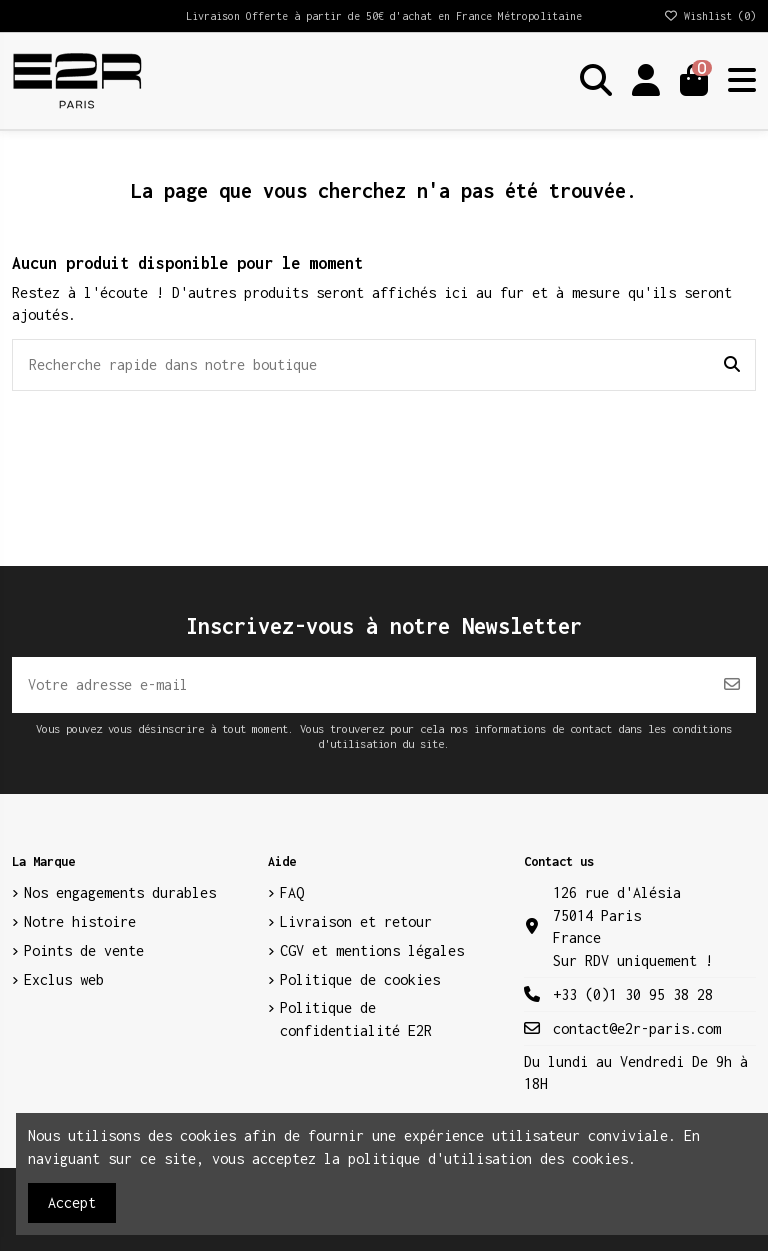 The height and width of the screenshot is (1251, 768). I want to click on FAQ, so click(292, 892).